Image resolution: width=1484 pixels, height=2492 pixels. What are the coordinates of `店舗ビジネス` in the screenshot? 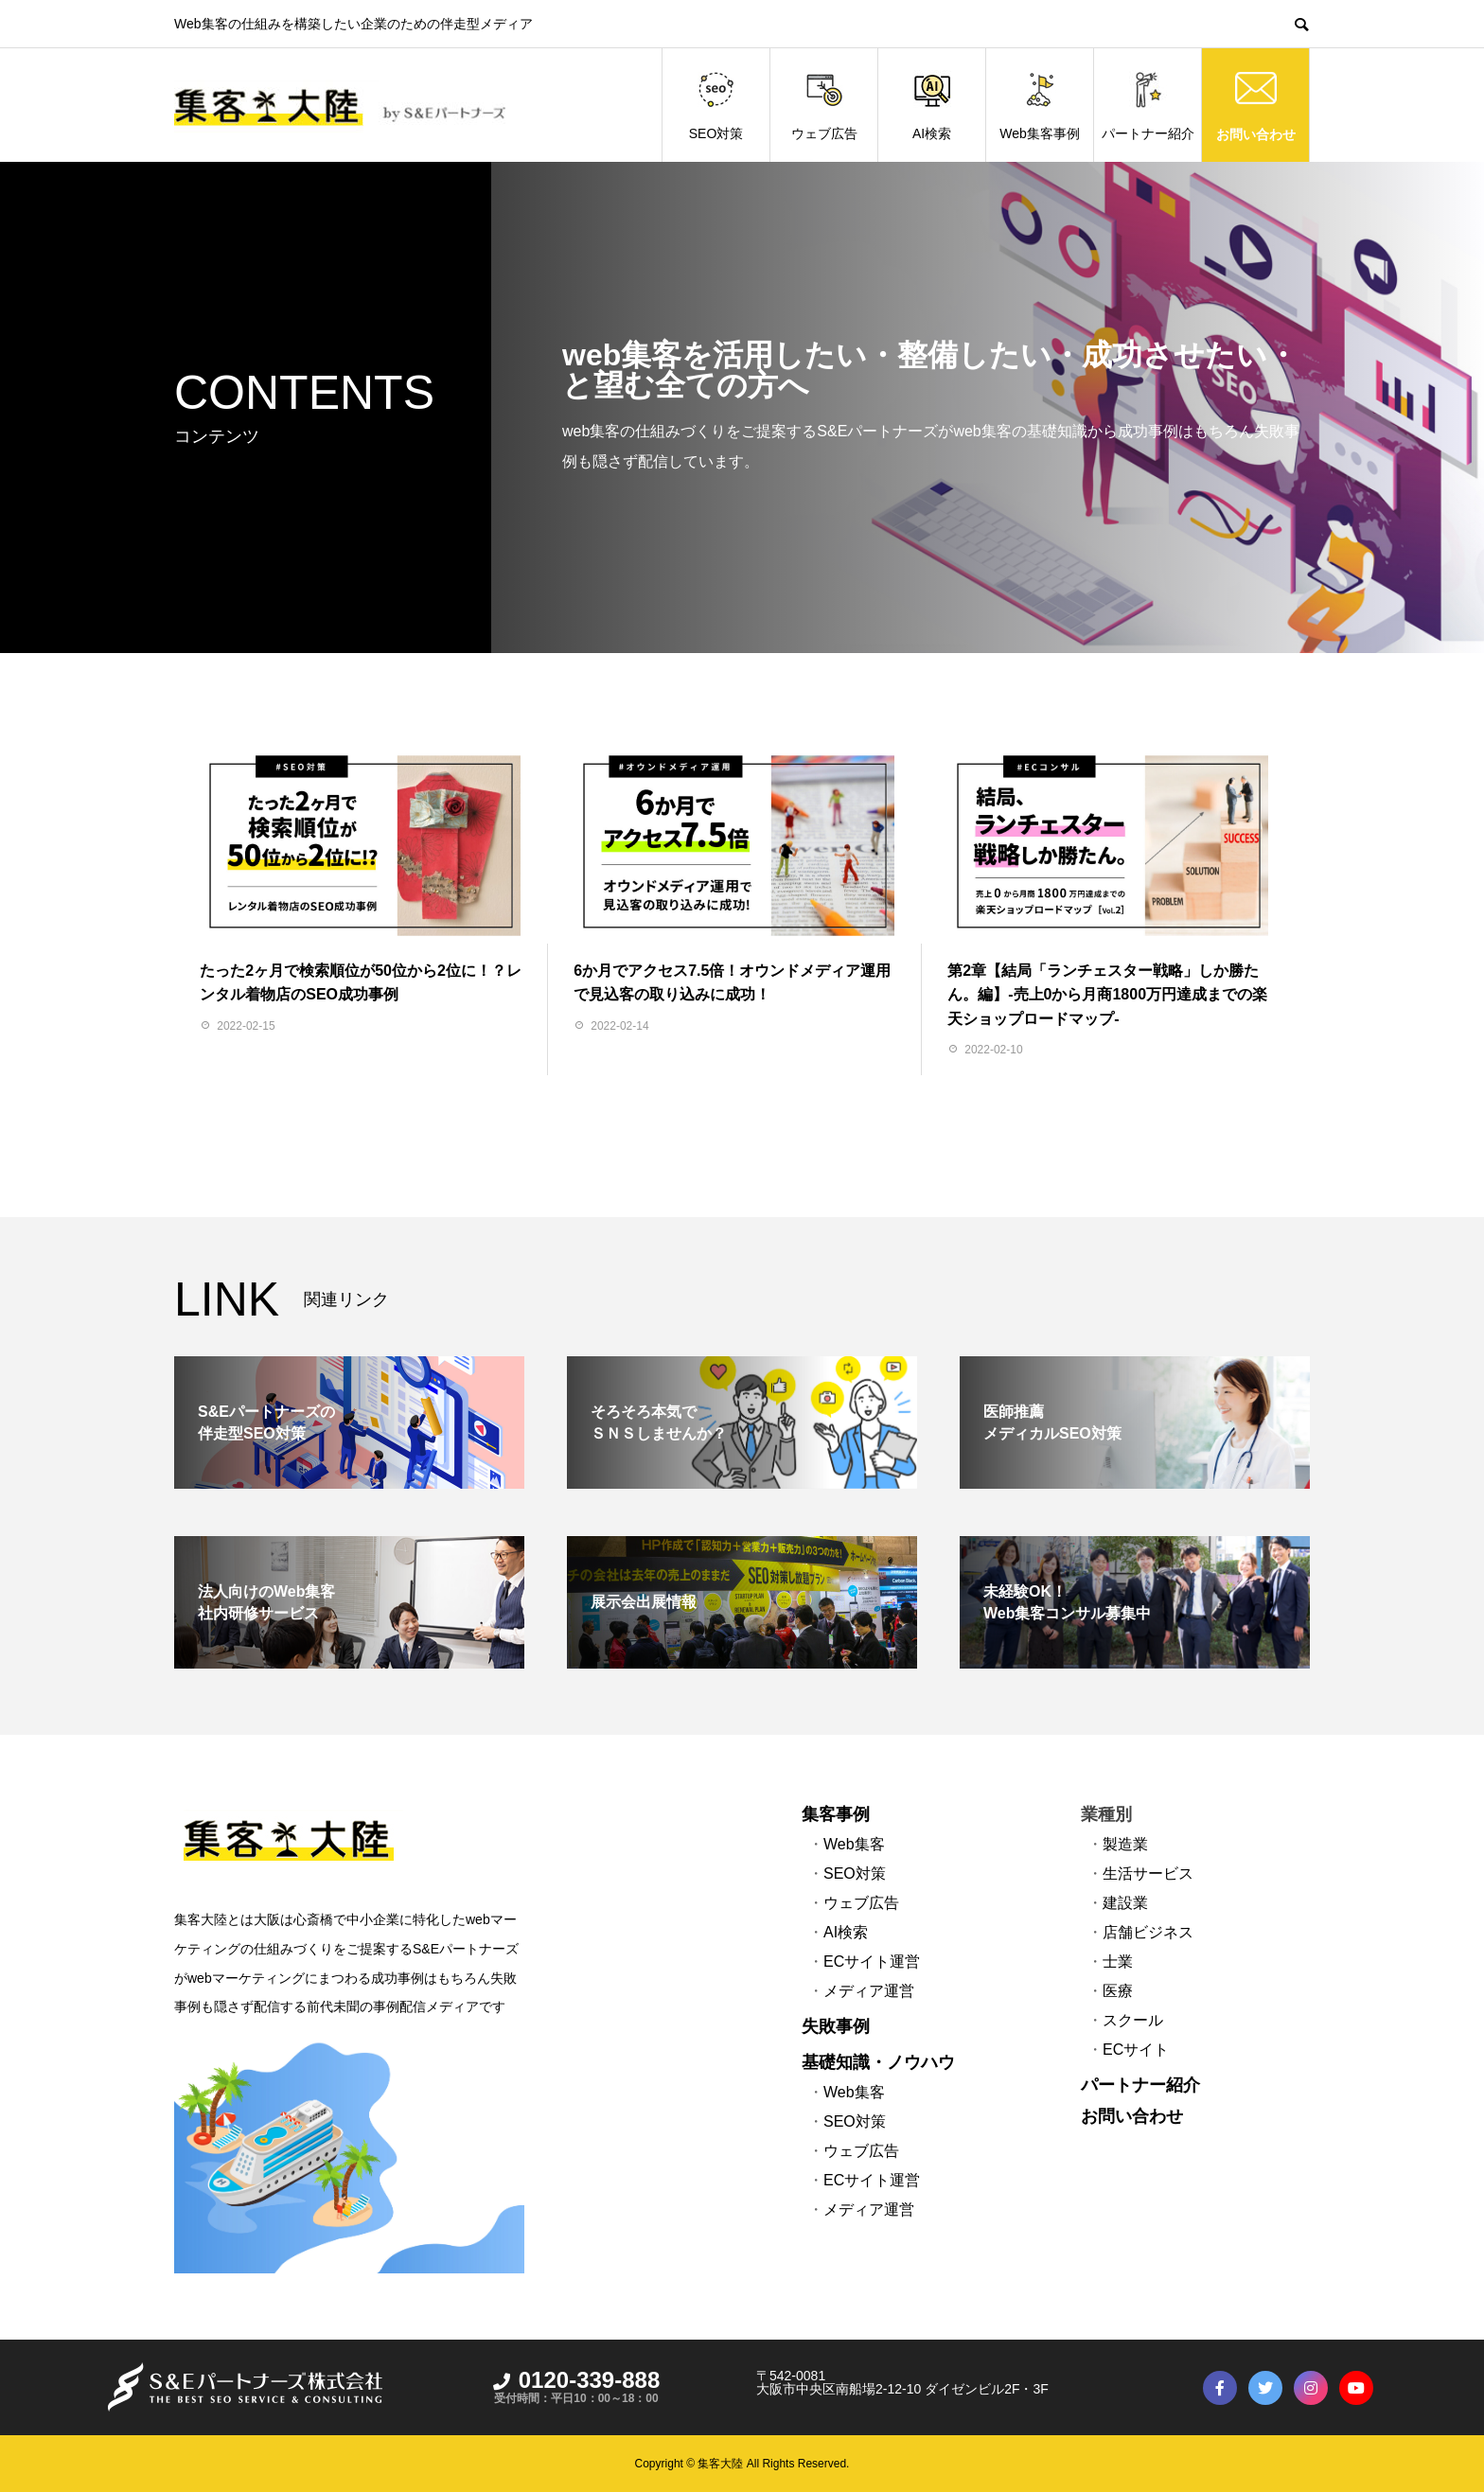 It's located at (1148, 1932).